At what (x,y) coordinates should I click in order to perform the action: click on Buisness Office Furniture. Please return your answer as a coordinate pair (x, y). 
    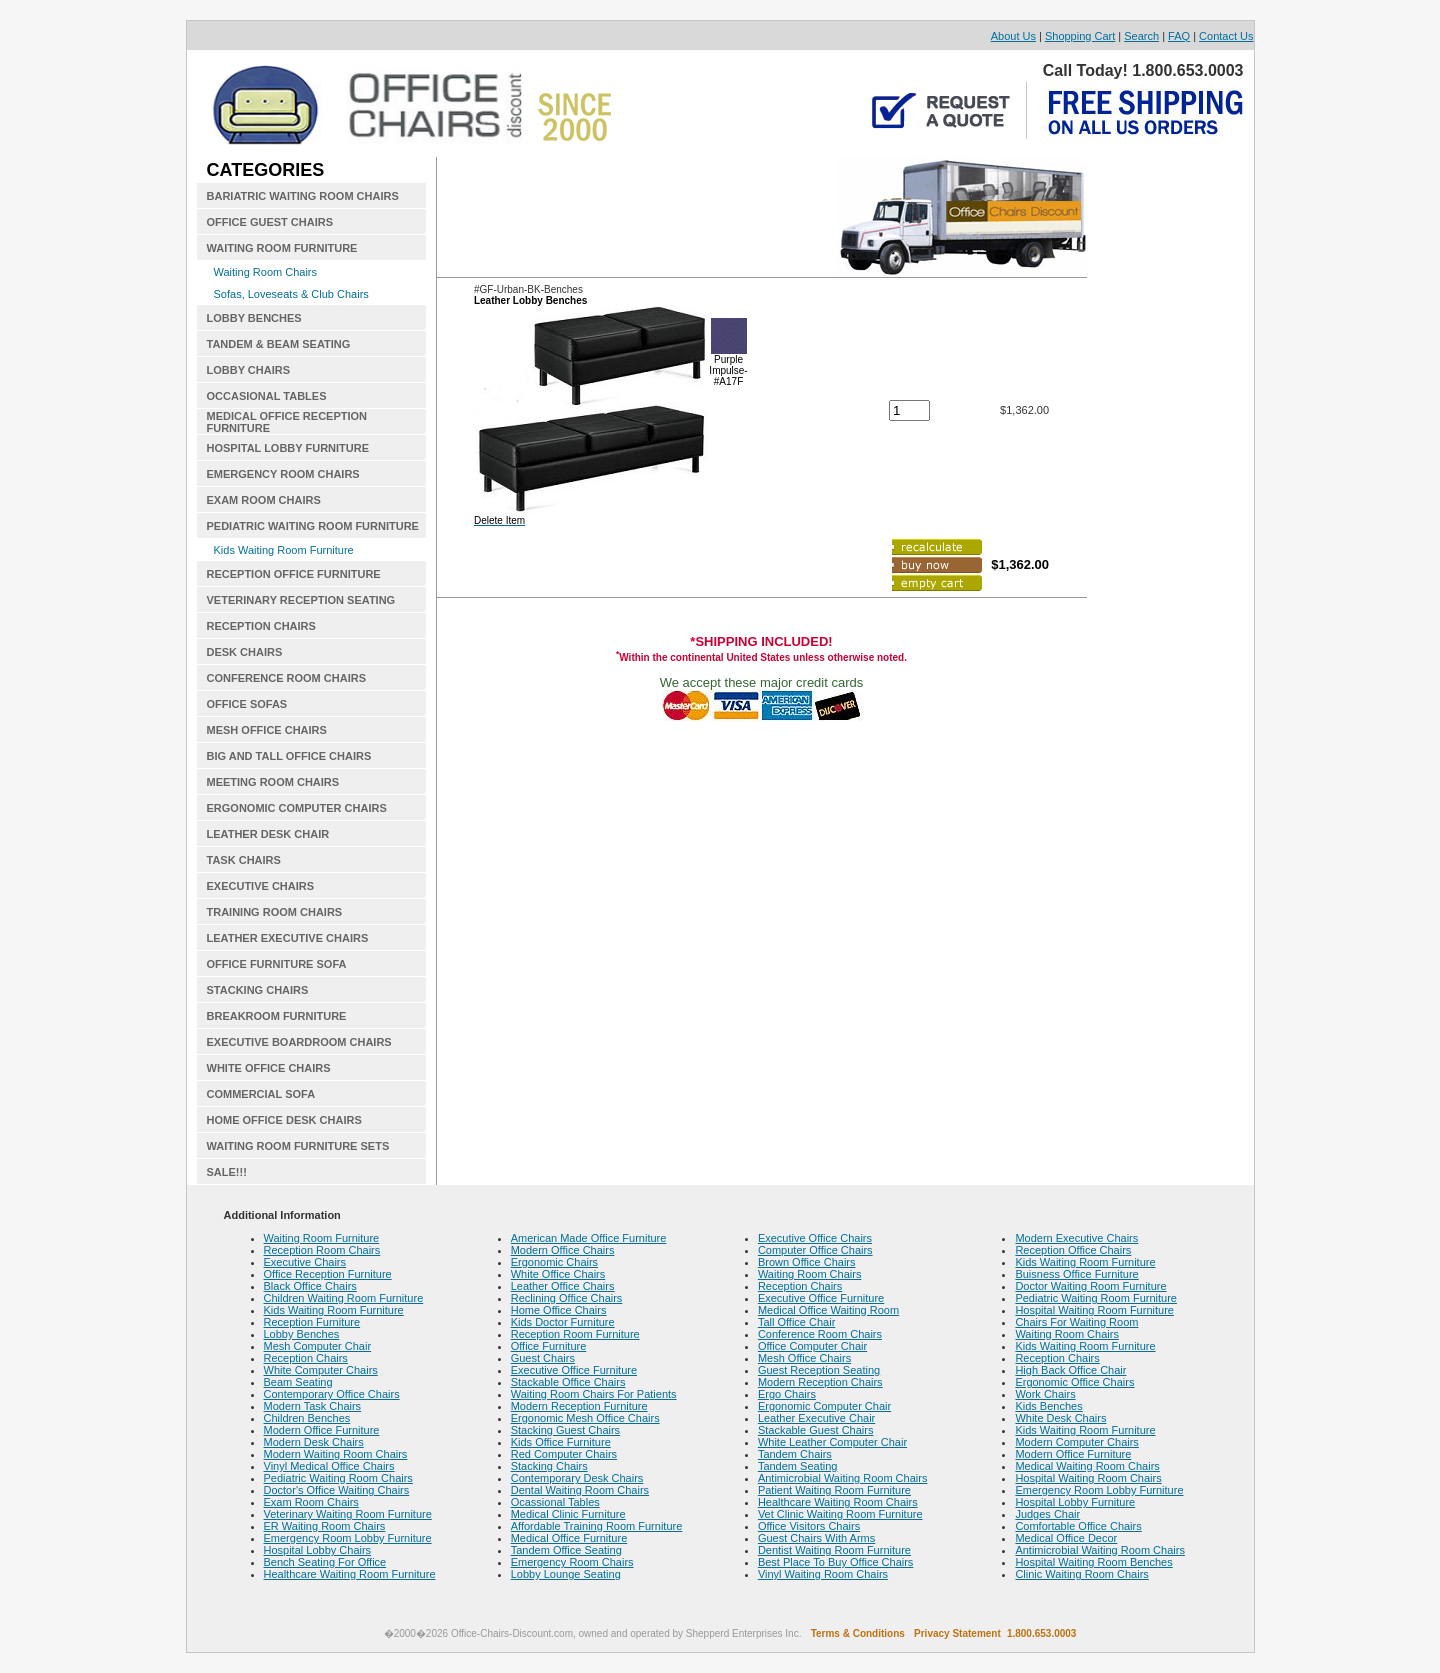
    Looking at the image, I should click on (1076, 1274).